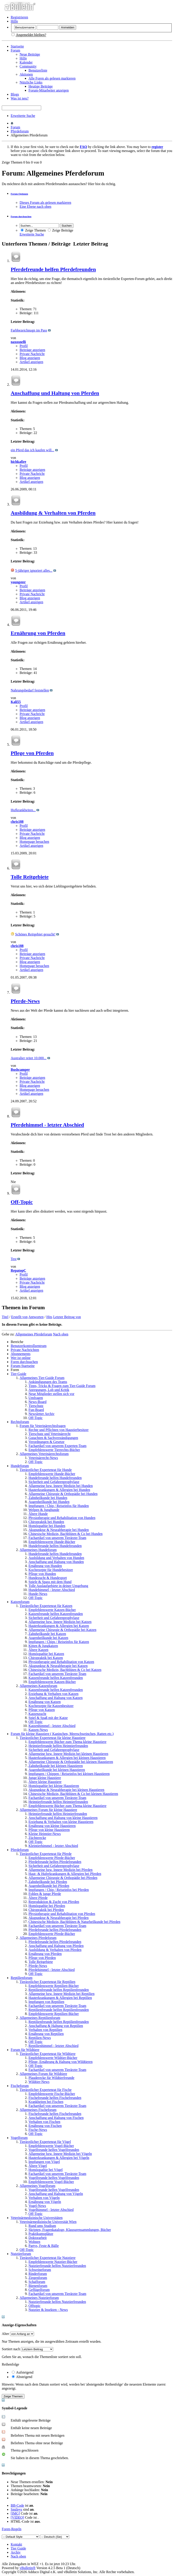 The height and width of the screenshot is (2576, 174). What do you see at coordinates (39, 2038) in the screenshot?
I see `Reptilien-News` at bounding box center [39, 2038].